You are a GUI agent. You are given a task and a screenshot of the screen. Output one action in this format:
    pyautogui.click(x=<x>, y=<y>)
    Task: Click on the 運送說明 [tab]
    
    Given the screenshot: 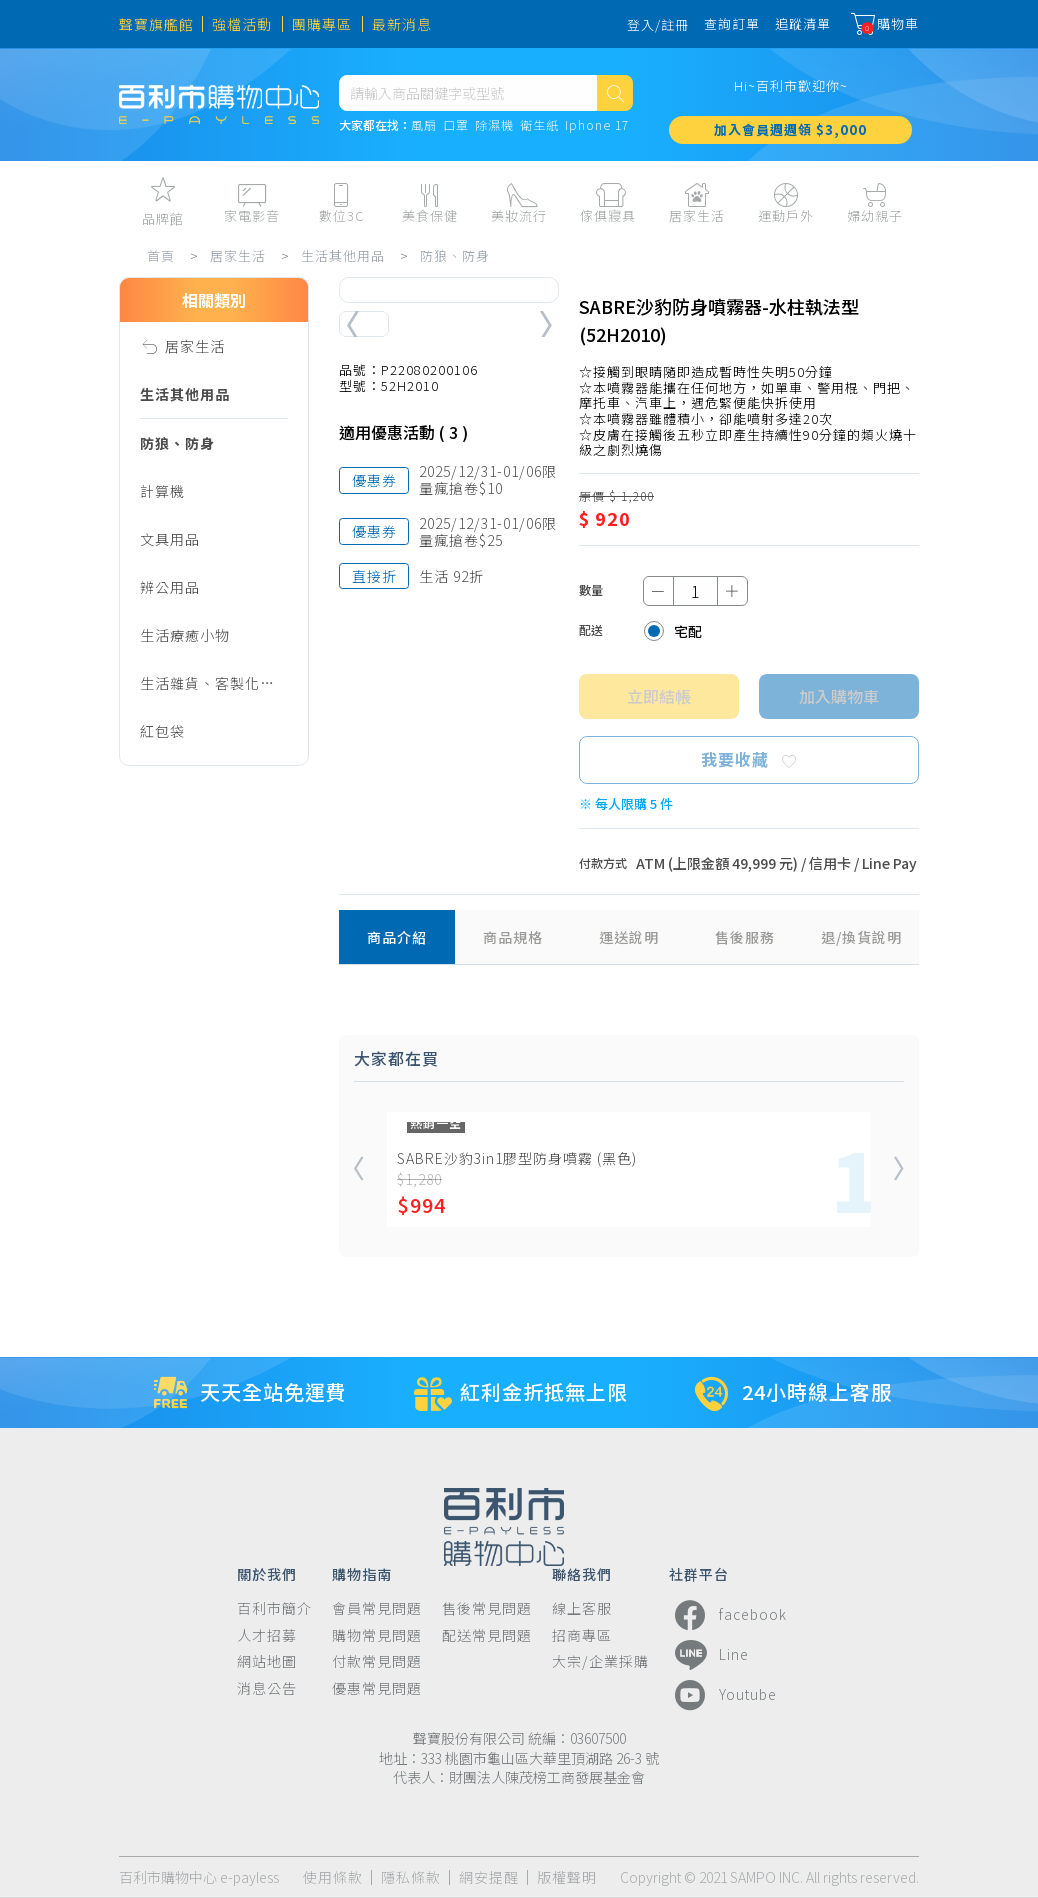 What is the action you would take?
    pyautogui.click(x=629, y=937)
    